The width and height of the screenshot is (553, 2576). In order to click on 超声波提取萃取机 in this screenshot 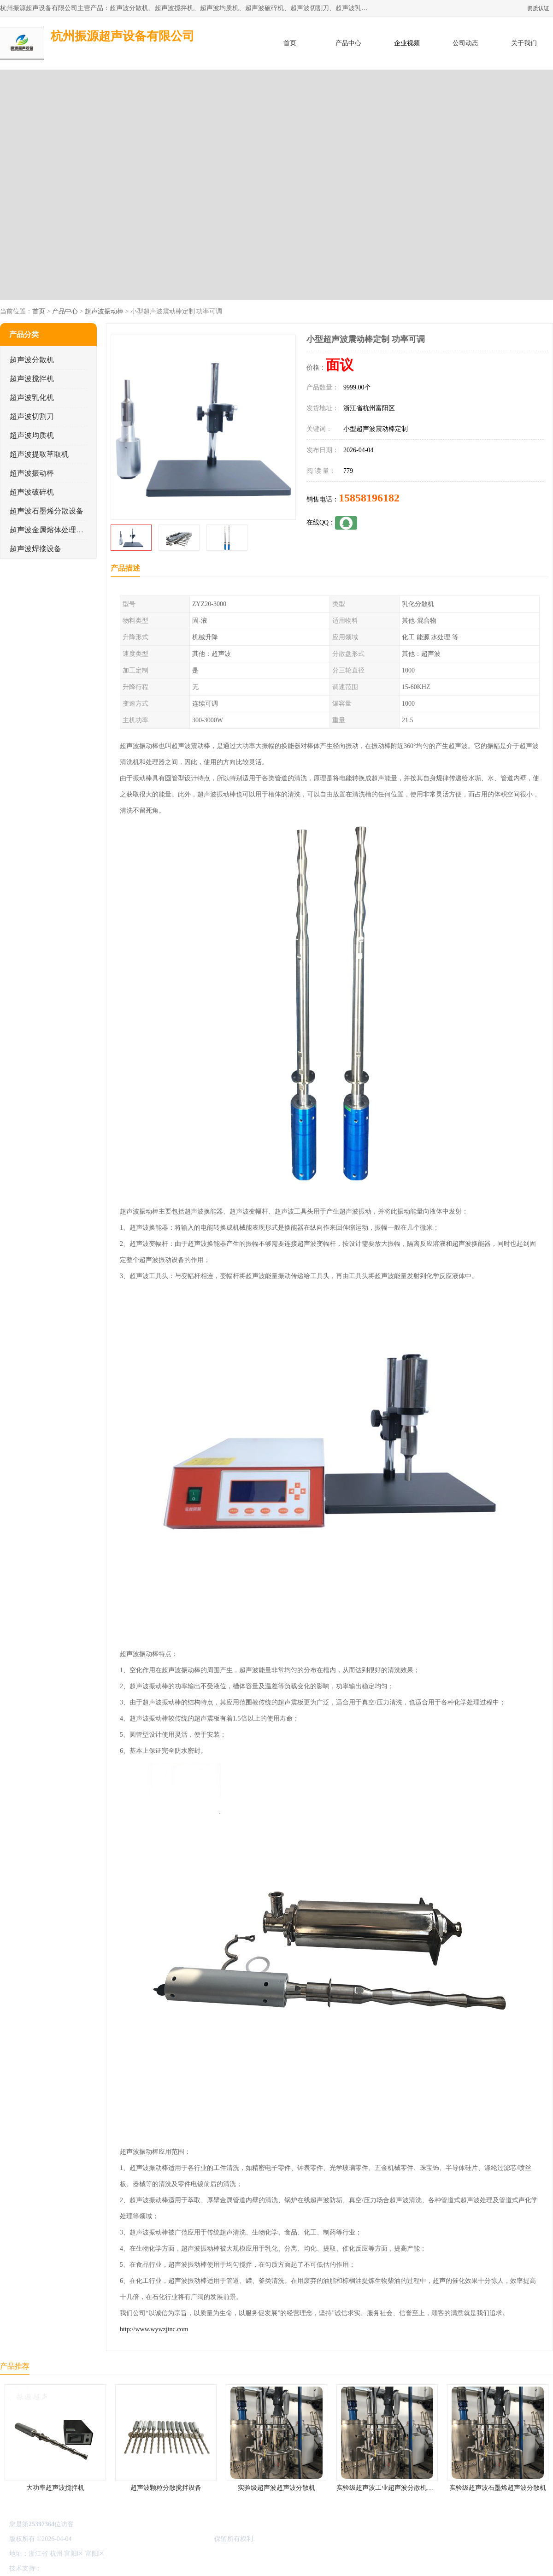, I will do `click(39, 454)`.